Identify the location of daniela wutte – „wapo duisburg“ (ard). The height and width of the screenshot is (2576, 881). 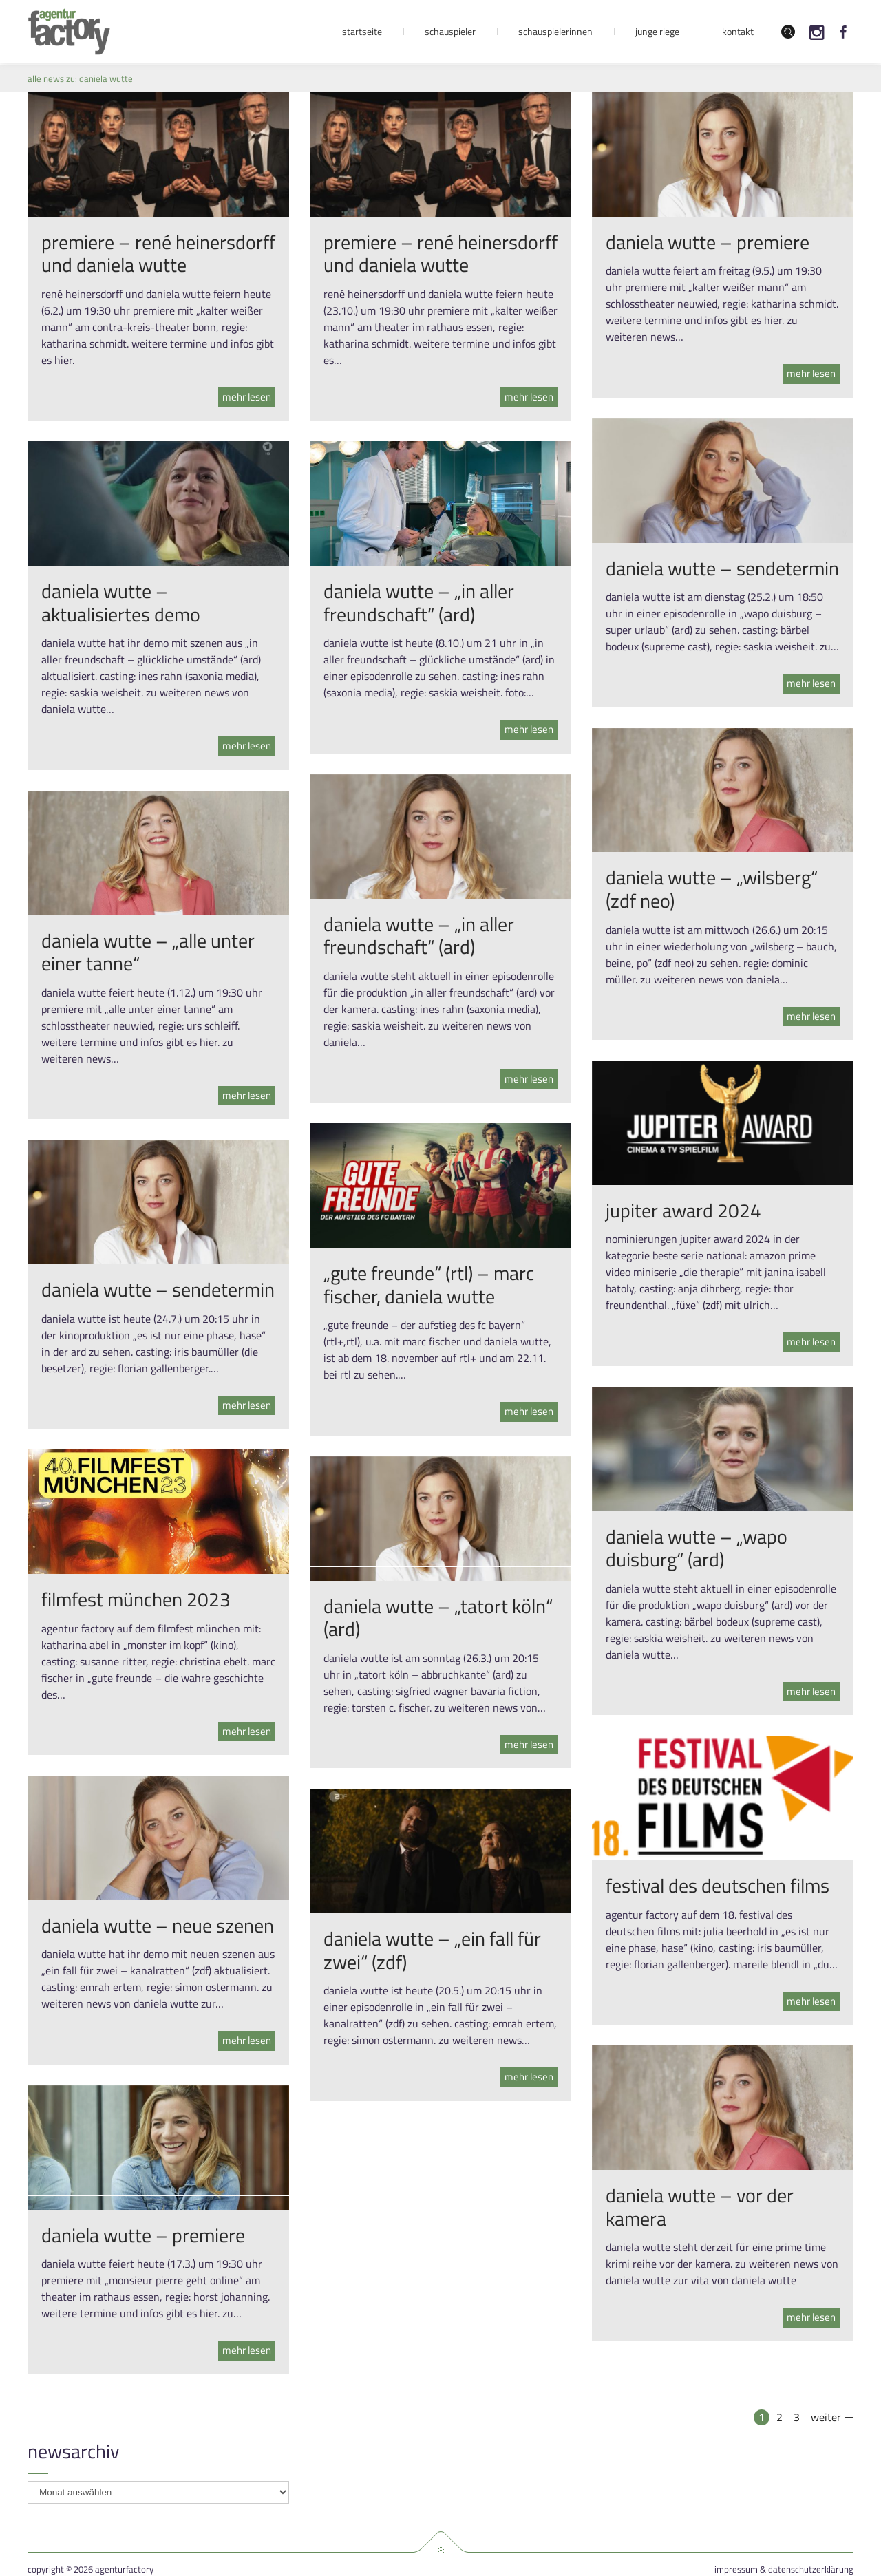
(696, 1548).